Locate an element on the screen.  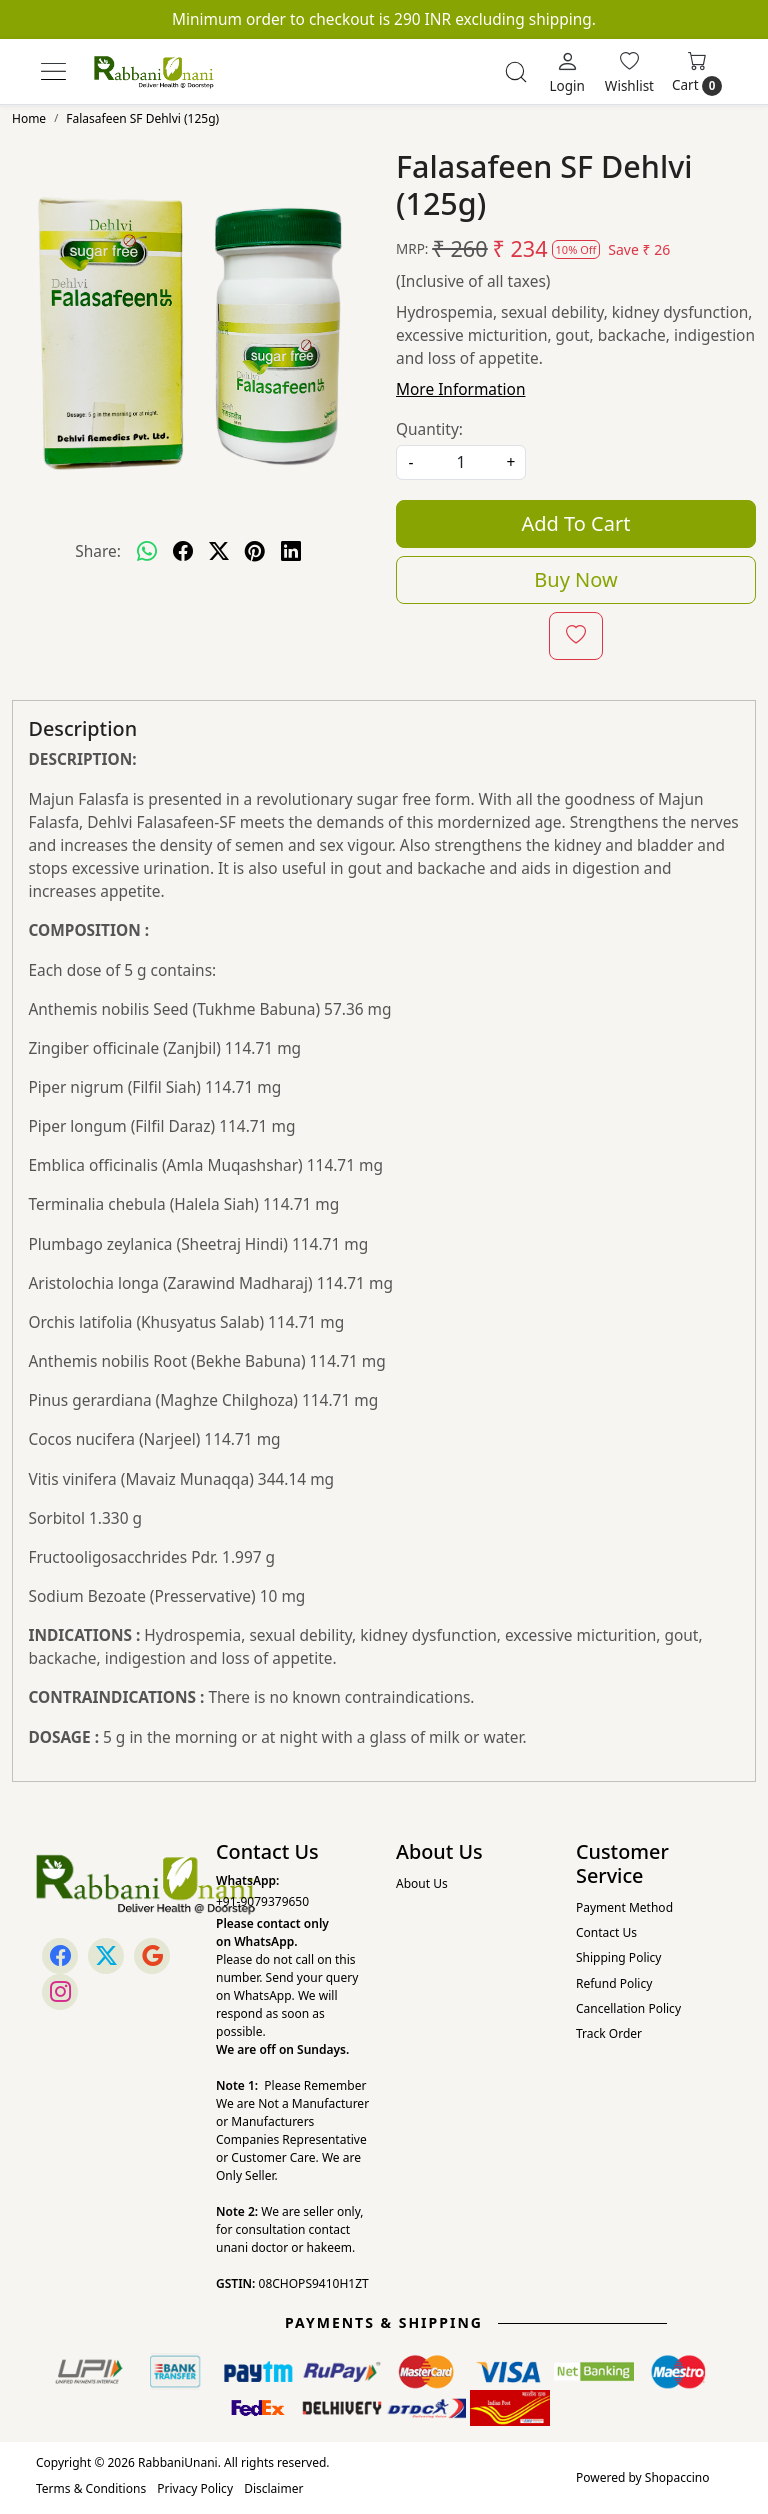
Refund Policy is located at coordinates (614, 1983).